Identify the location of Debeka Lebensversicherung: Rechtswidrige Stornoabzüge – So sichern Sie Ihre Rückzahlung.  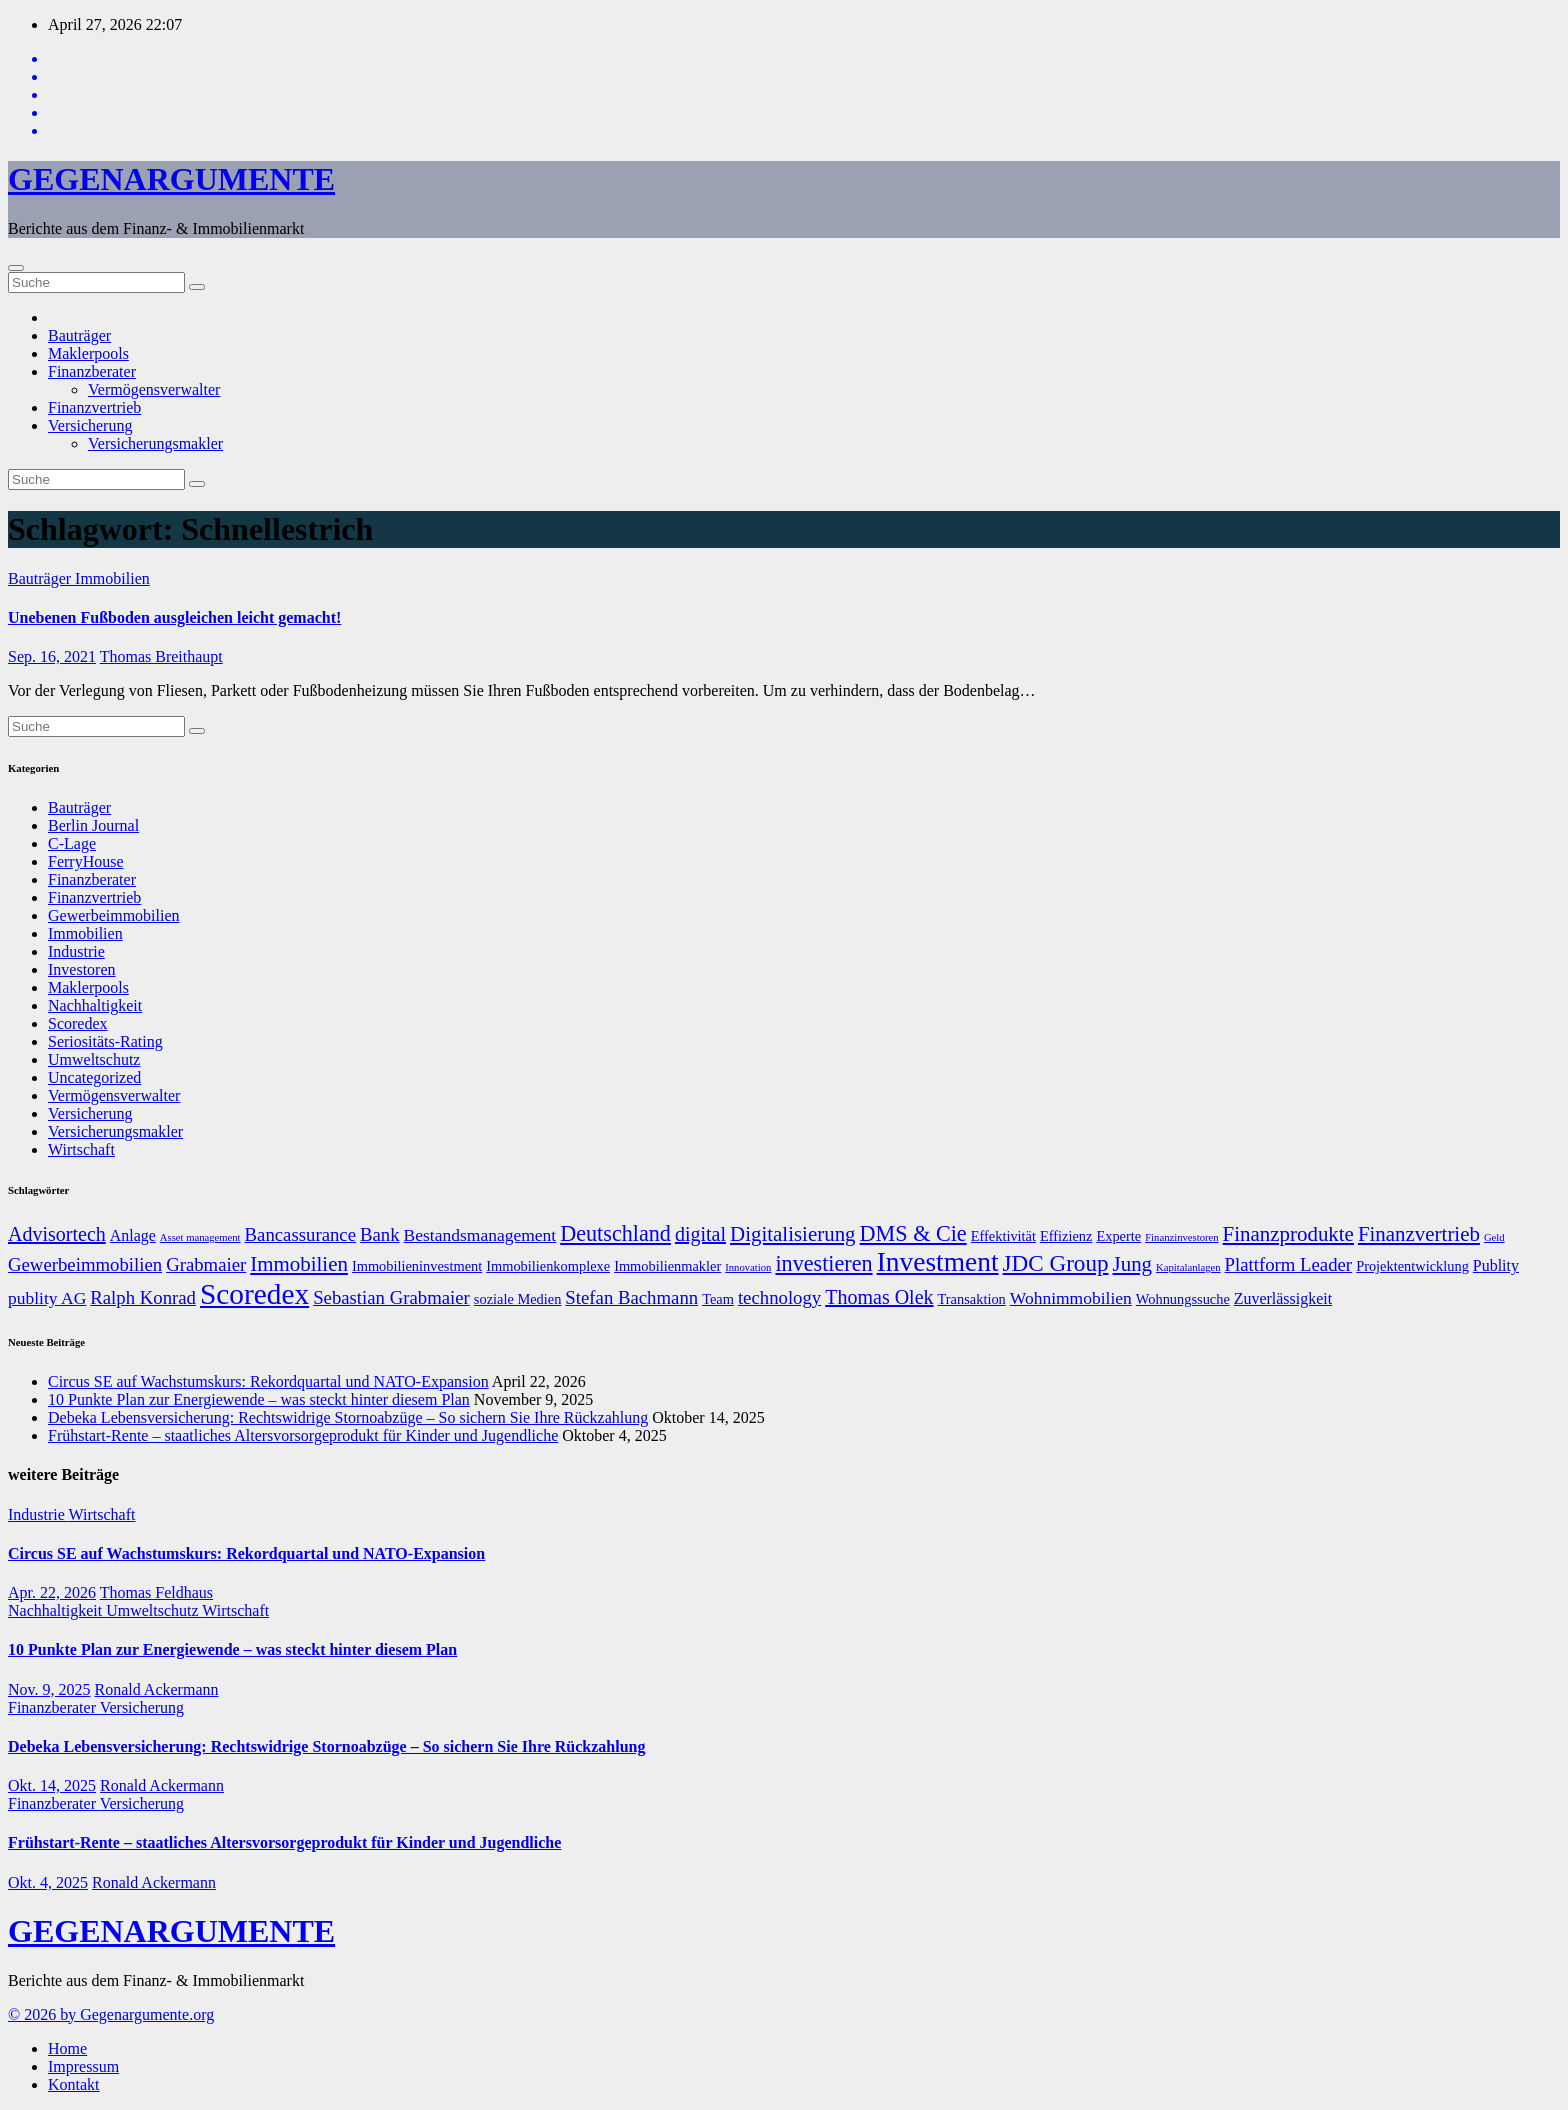
(348, 1417).